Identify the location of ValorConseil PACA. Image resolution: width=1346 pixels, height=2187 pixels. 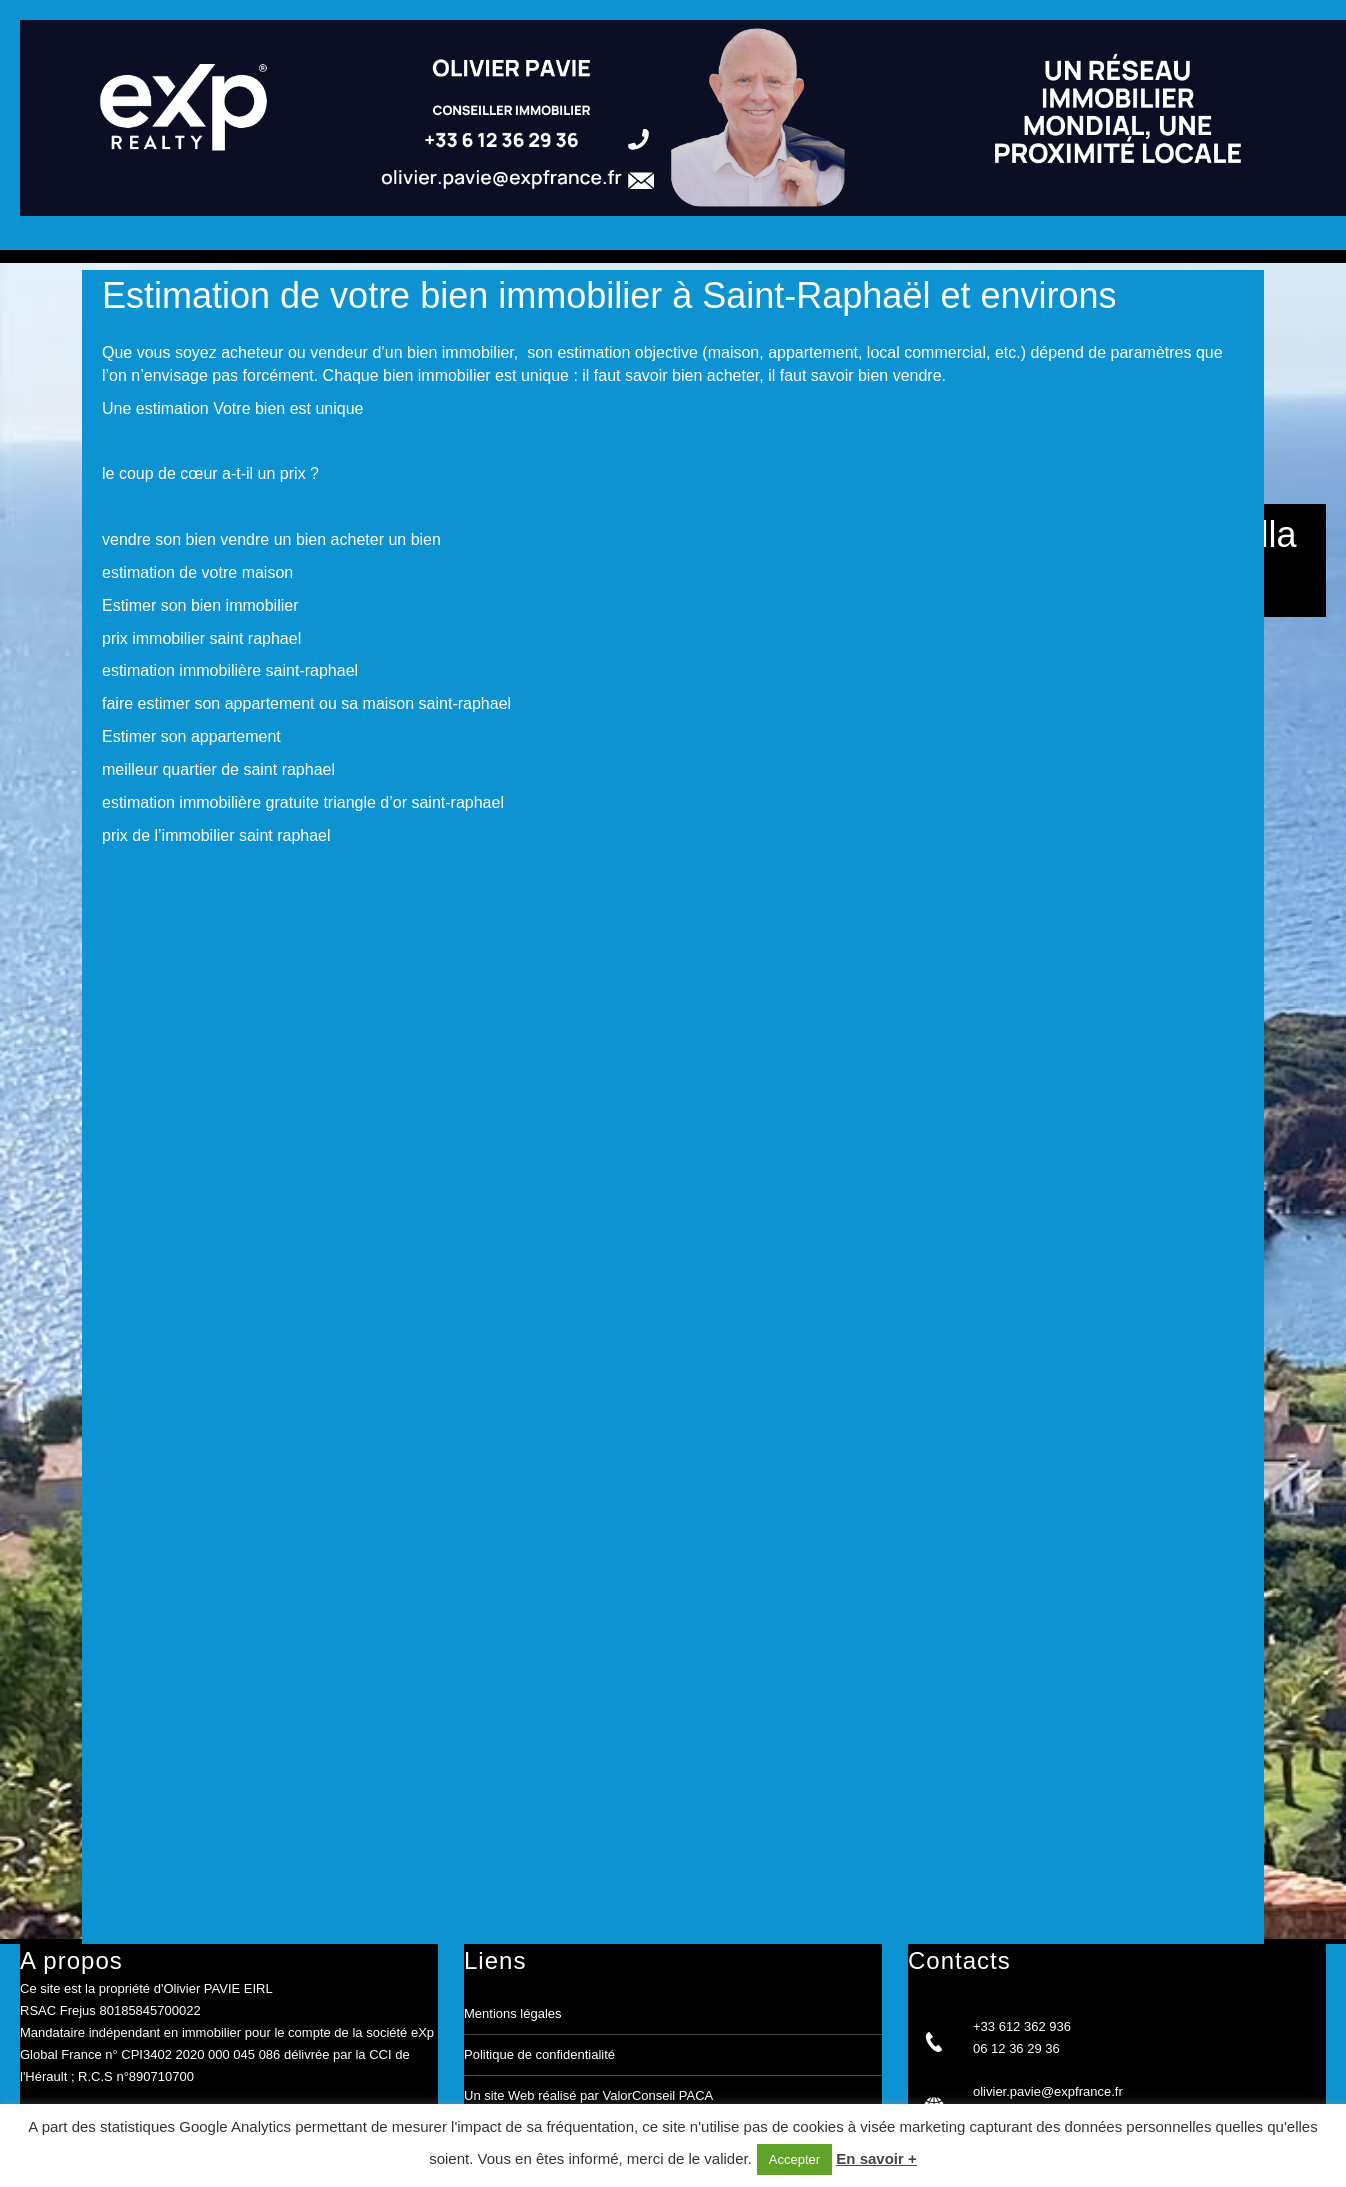
(658, 2095).